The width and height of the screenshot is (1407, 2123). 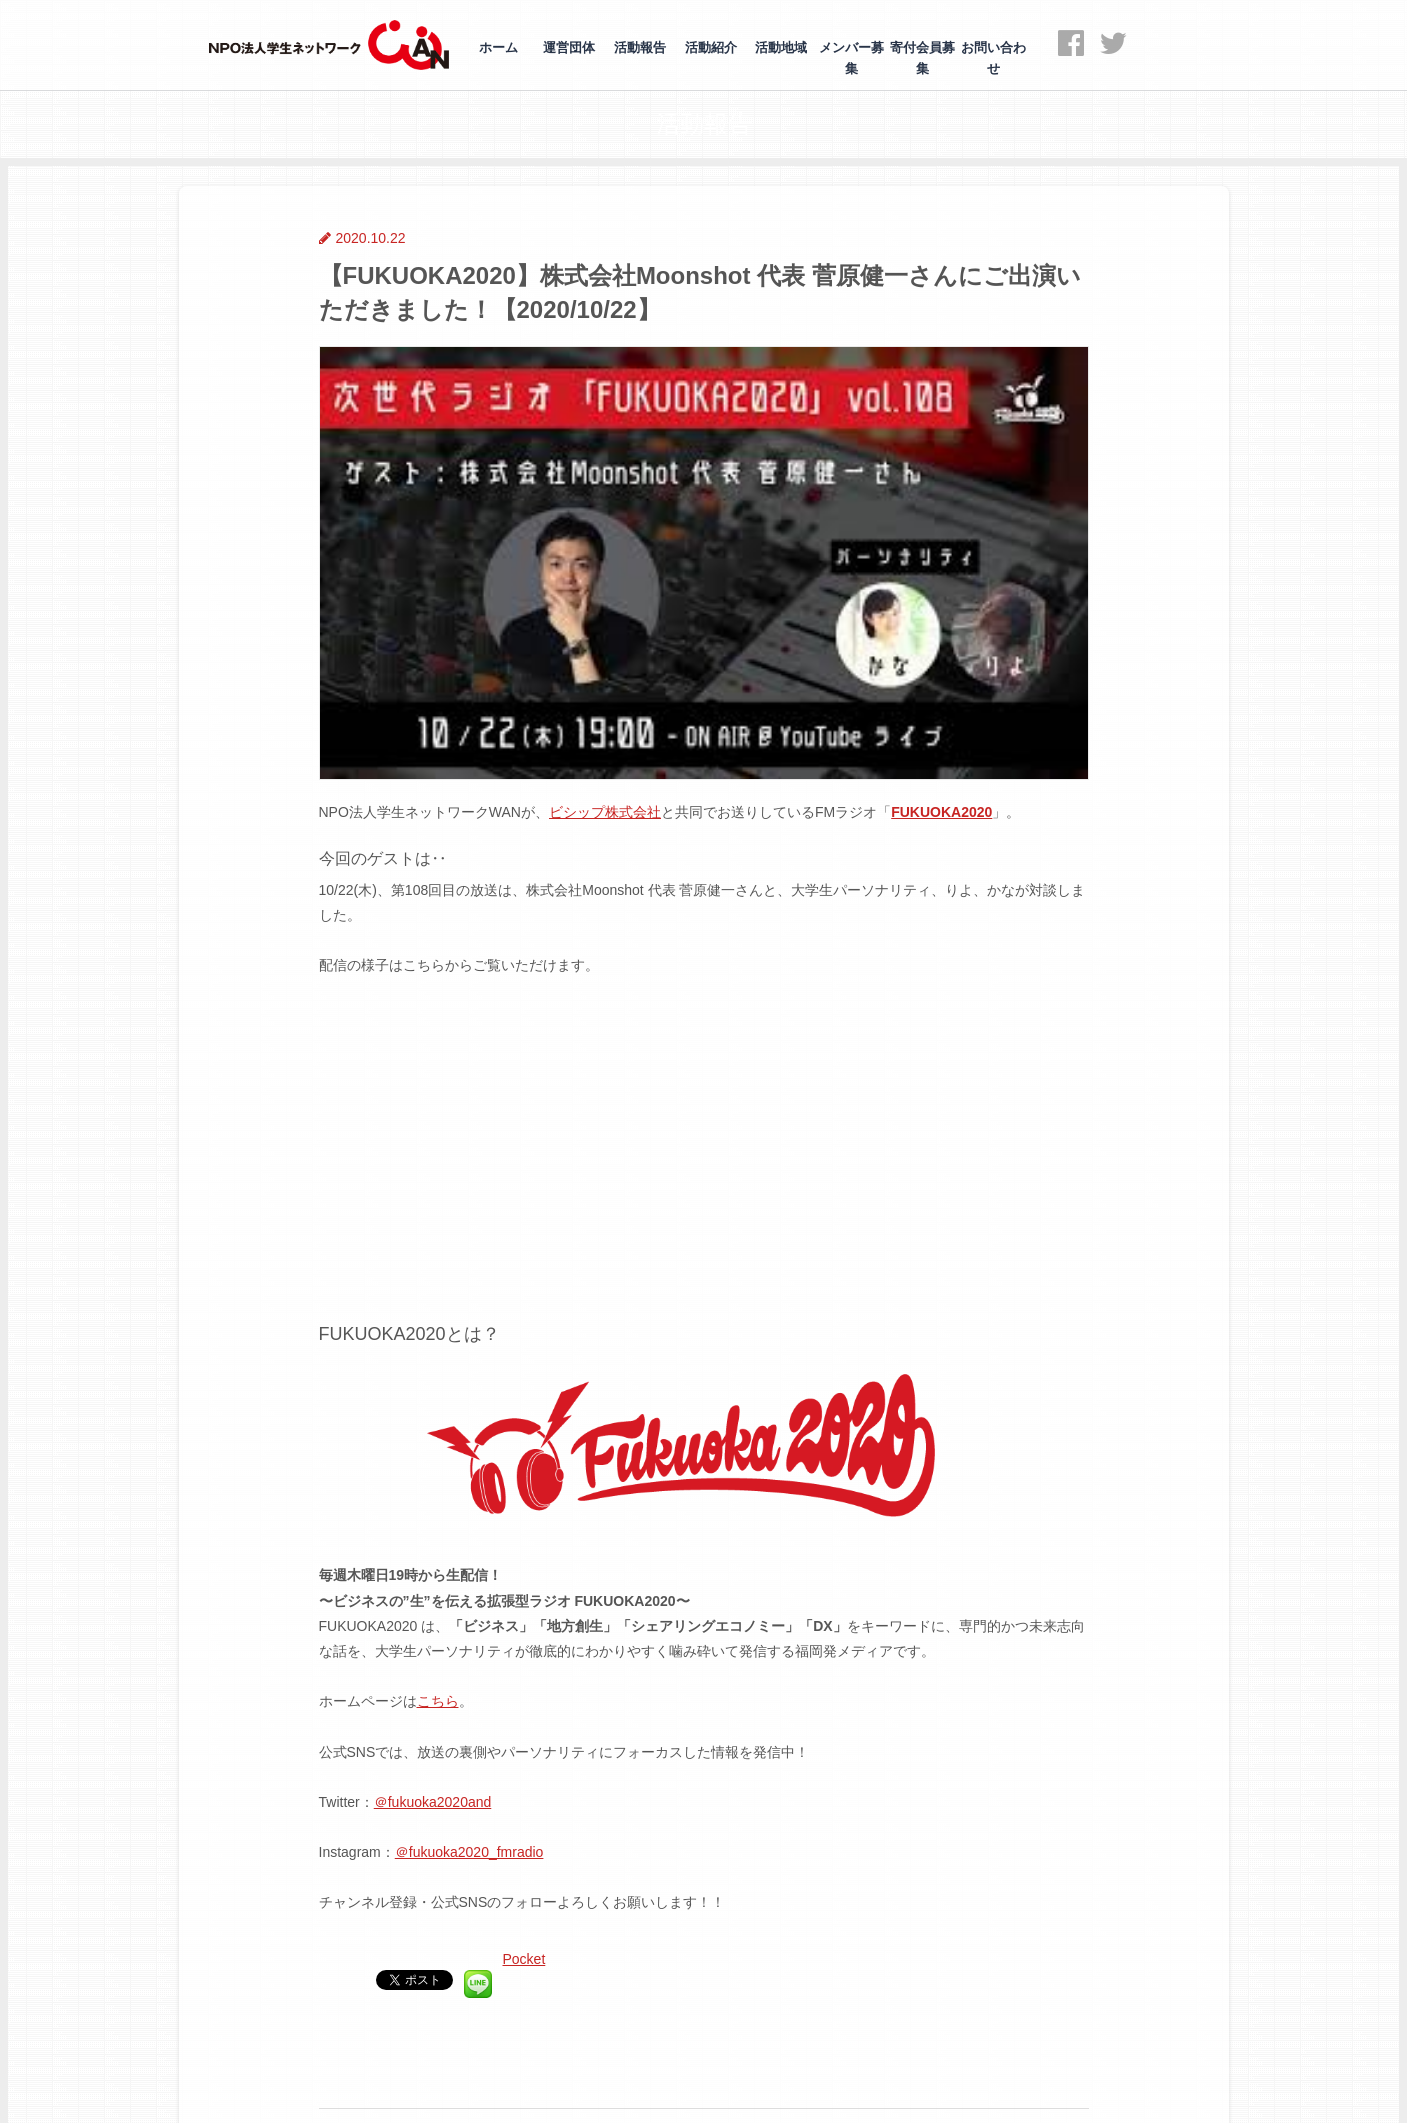 What do you see at coordinates (524, 1959) in the screenshot?
I see `Pocket` at bounding box center [524, 1959].